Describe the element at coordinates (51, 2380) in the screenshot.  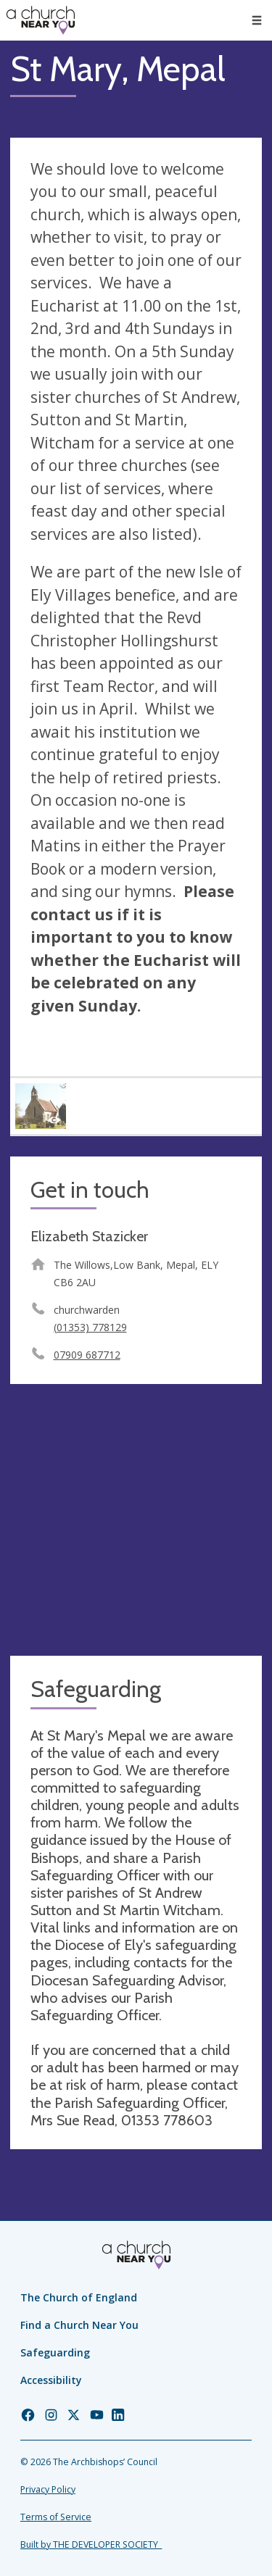
I see `Accessibility` at that location.